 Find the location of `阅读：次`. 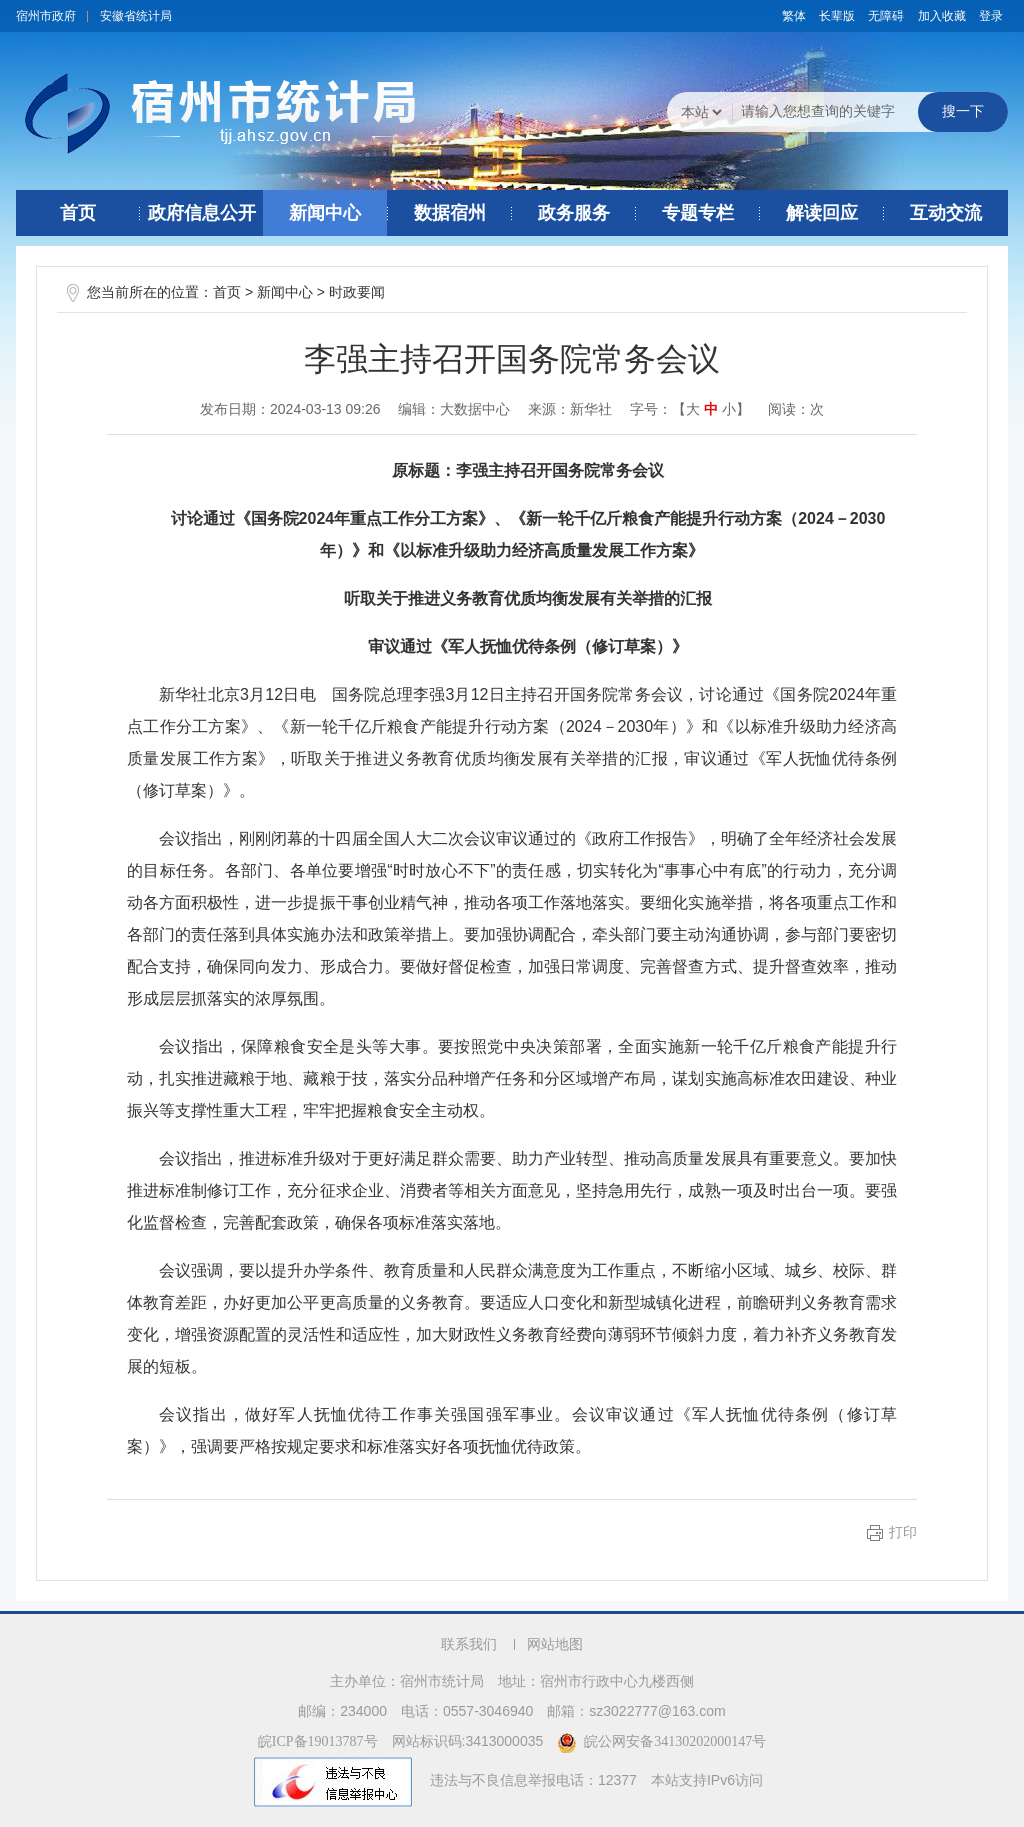

阅读：次 is located at coordinates (796, 409).